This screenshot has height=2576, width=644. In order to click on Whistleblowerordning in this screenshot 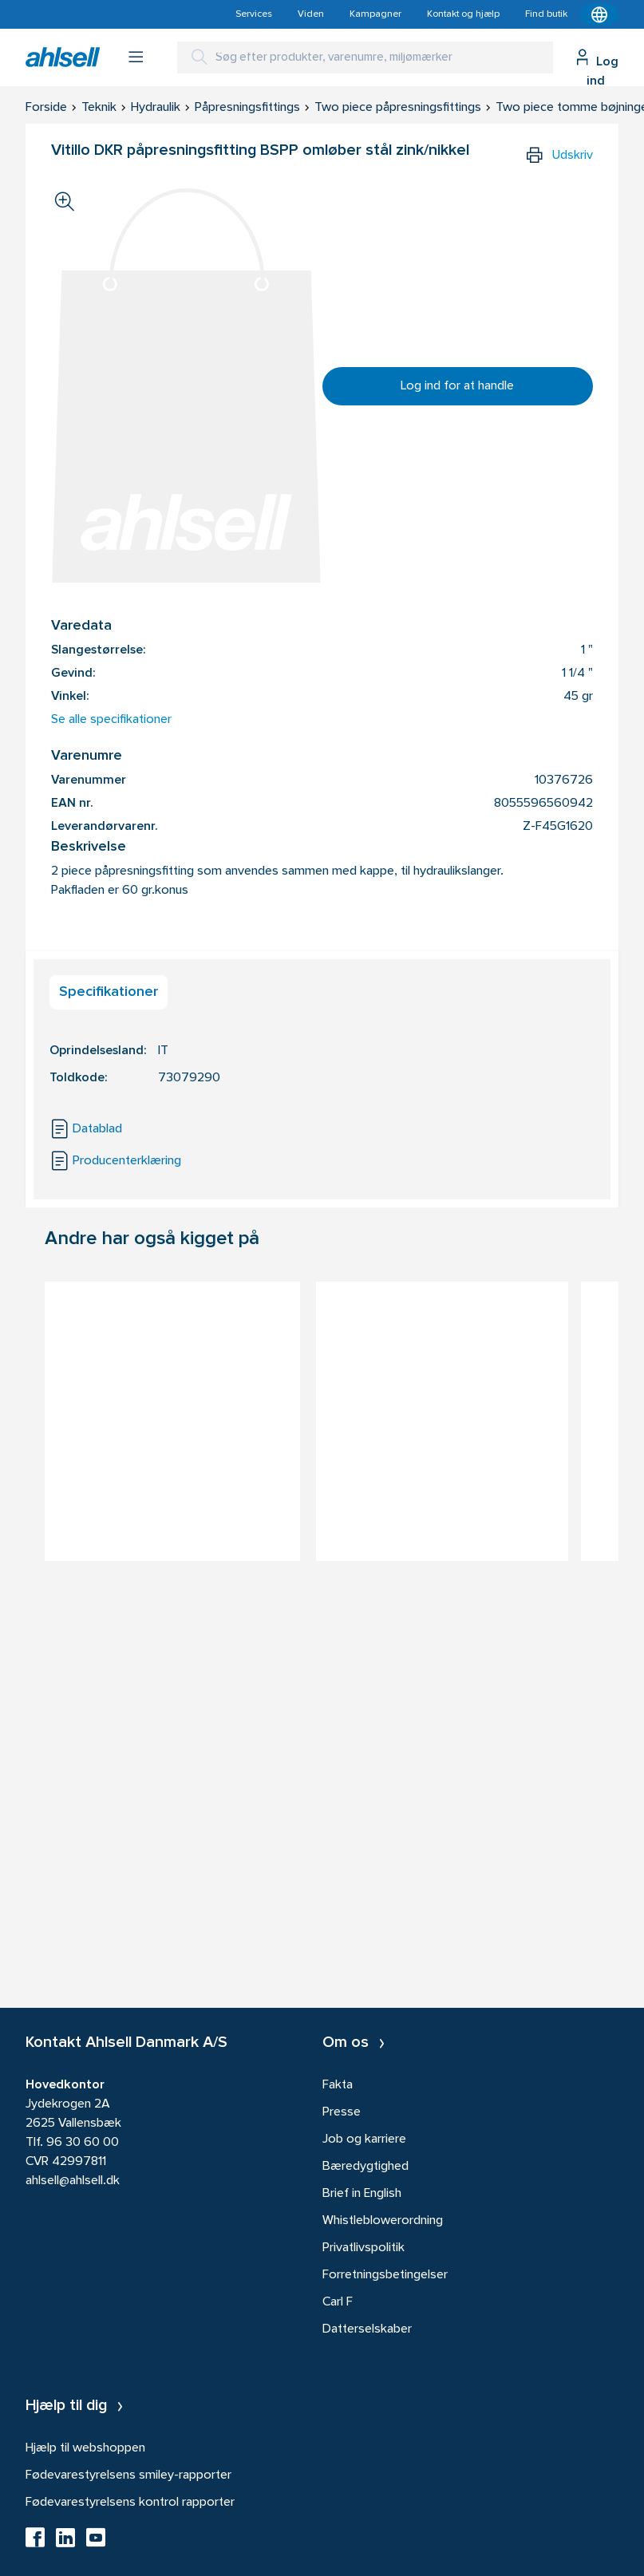, I will do `click(382, 2220)`.